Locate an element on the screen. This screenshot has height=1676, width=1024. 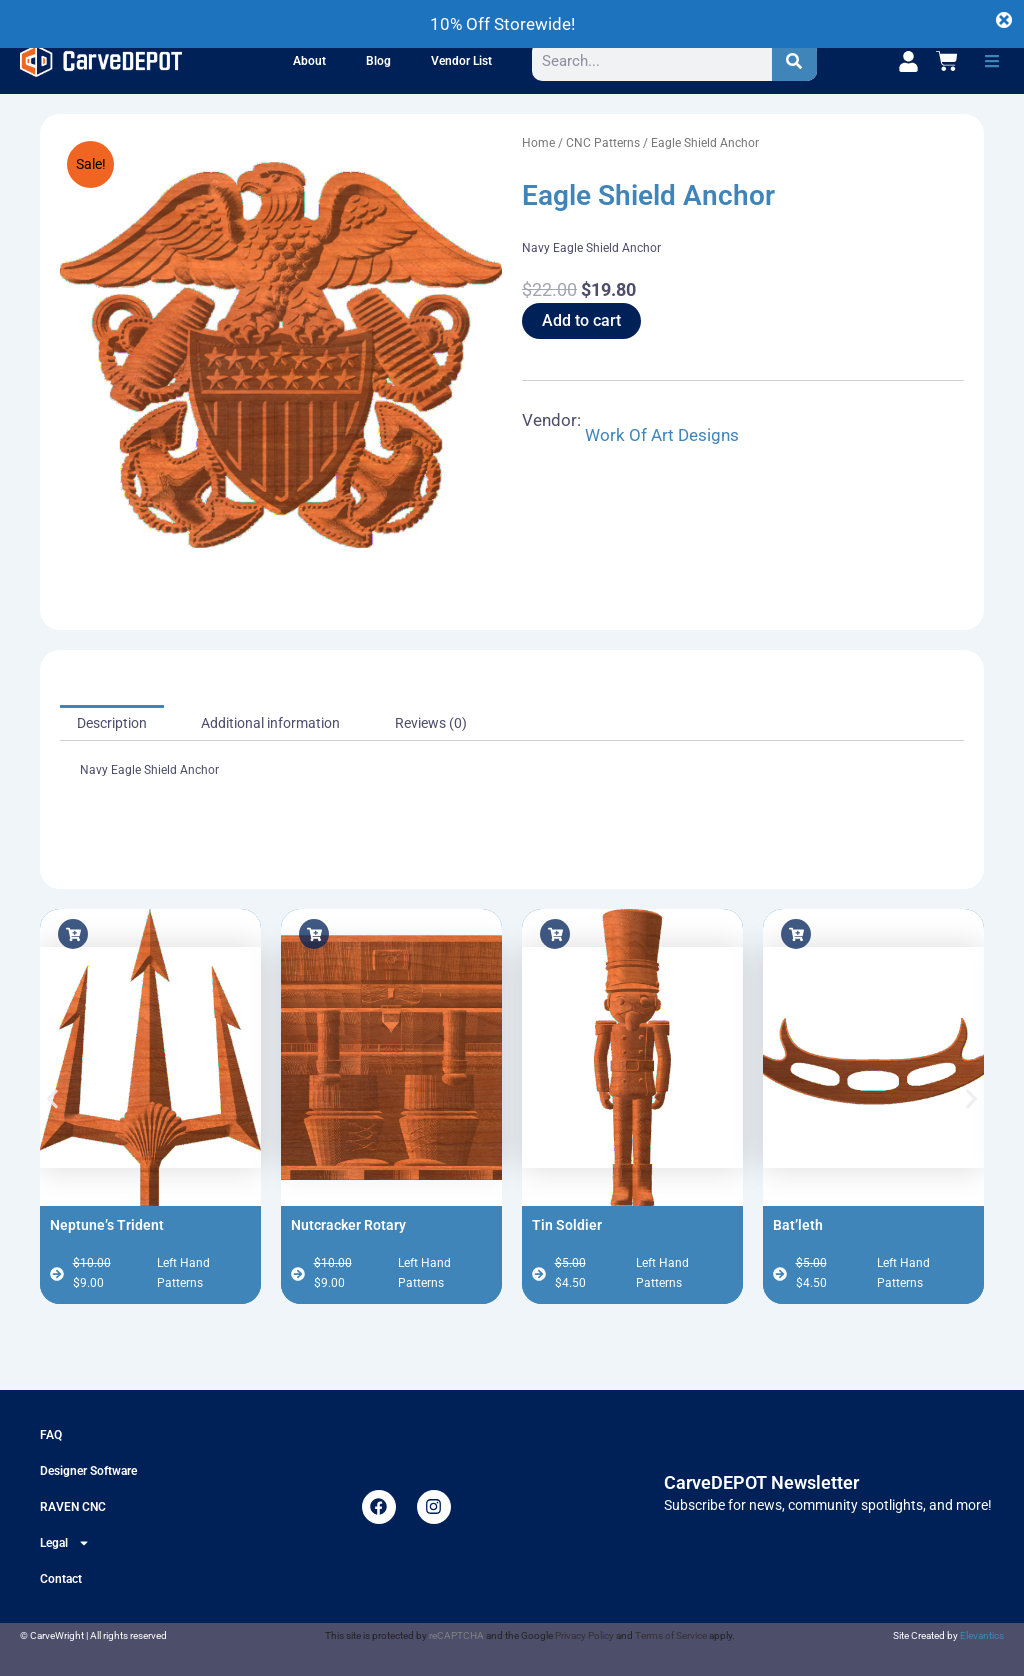
Add to cart is located at coordinates (581, 320).